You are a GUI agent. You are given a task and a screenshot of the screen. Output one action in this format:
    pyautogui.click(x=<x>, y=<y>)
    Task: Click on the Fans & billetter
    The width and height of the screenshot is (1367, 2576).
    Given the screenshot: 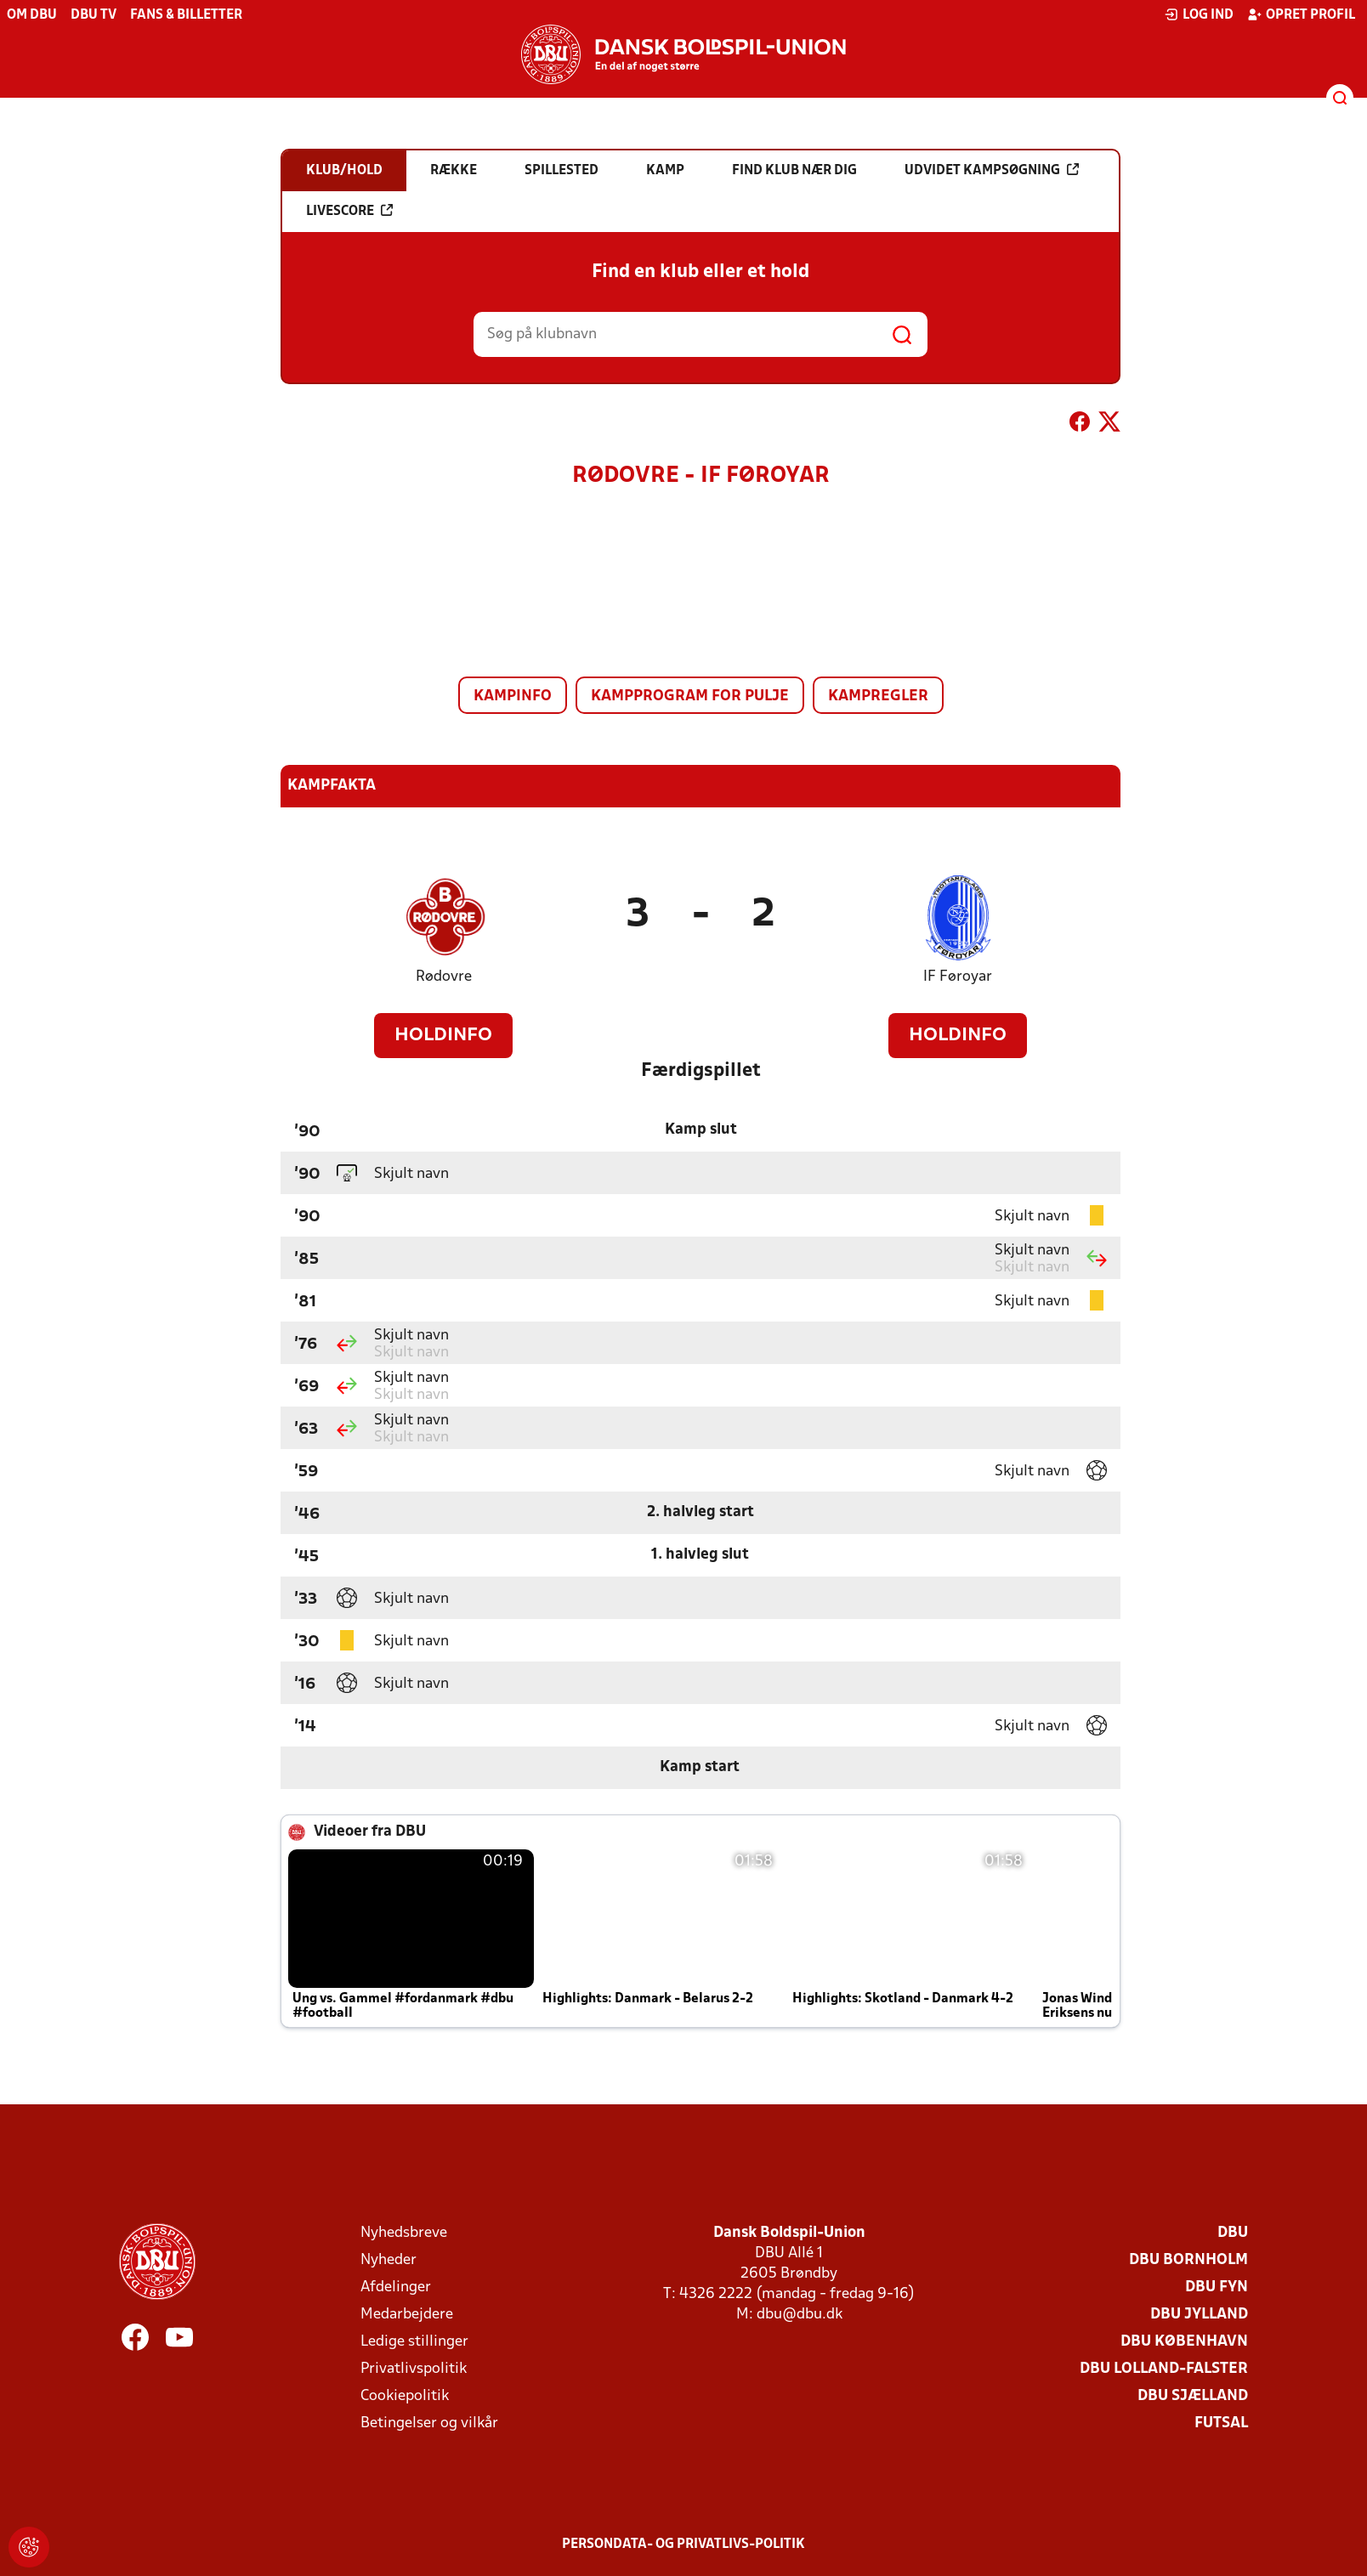 What is the action you would take?
    pyautogui.click(x=186, y=15)
    